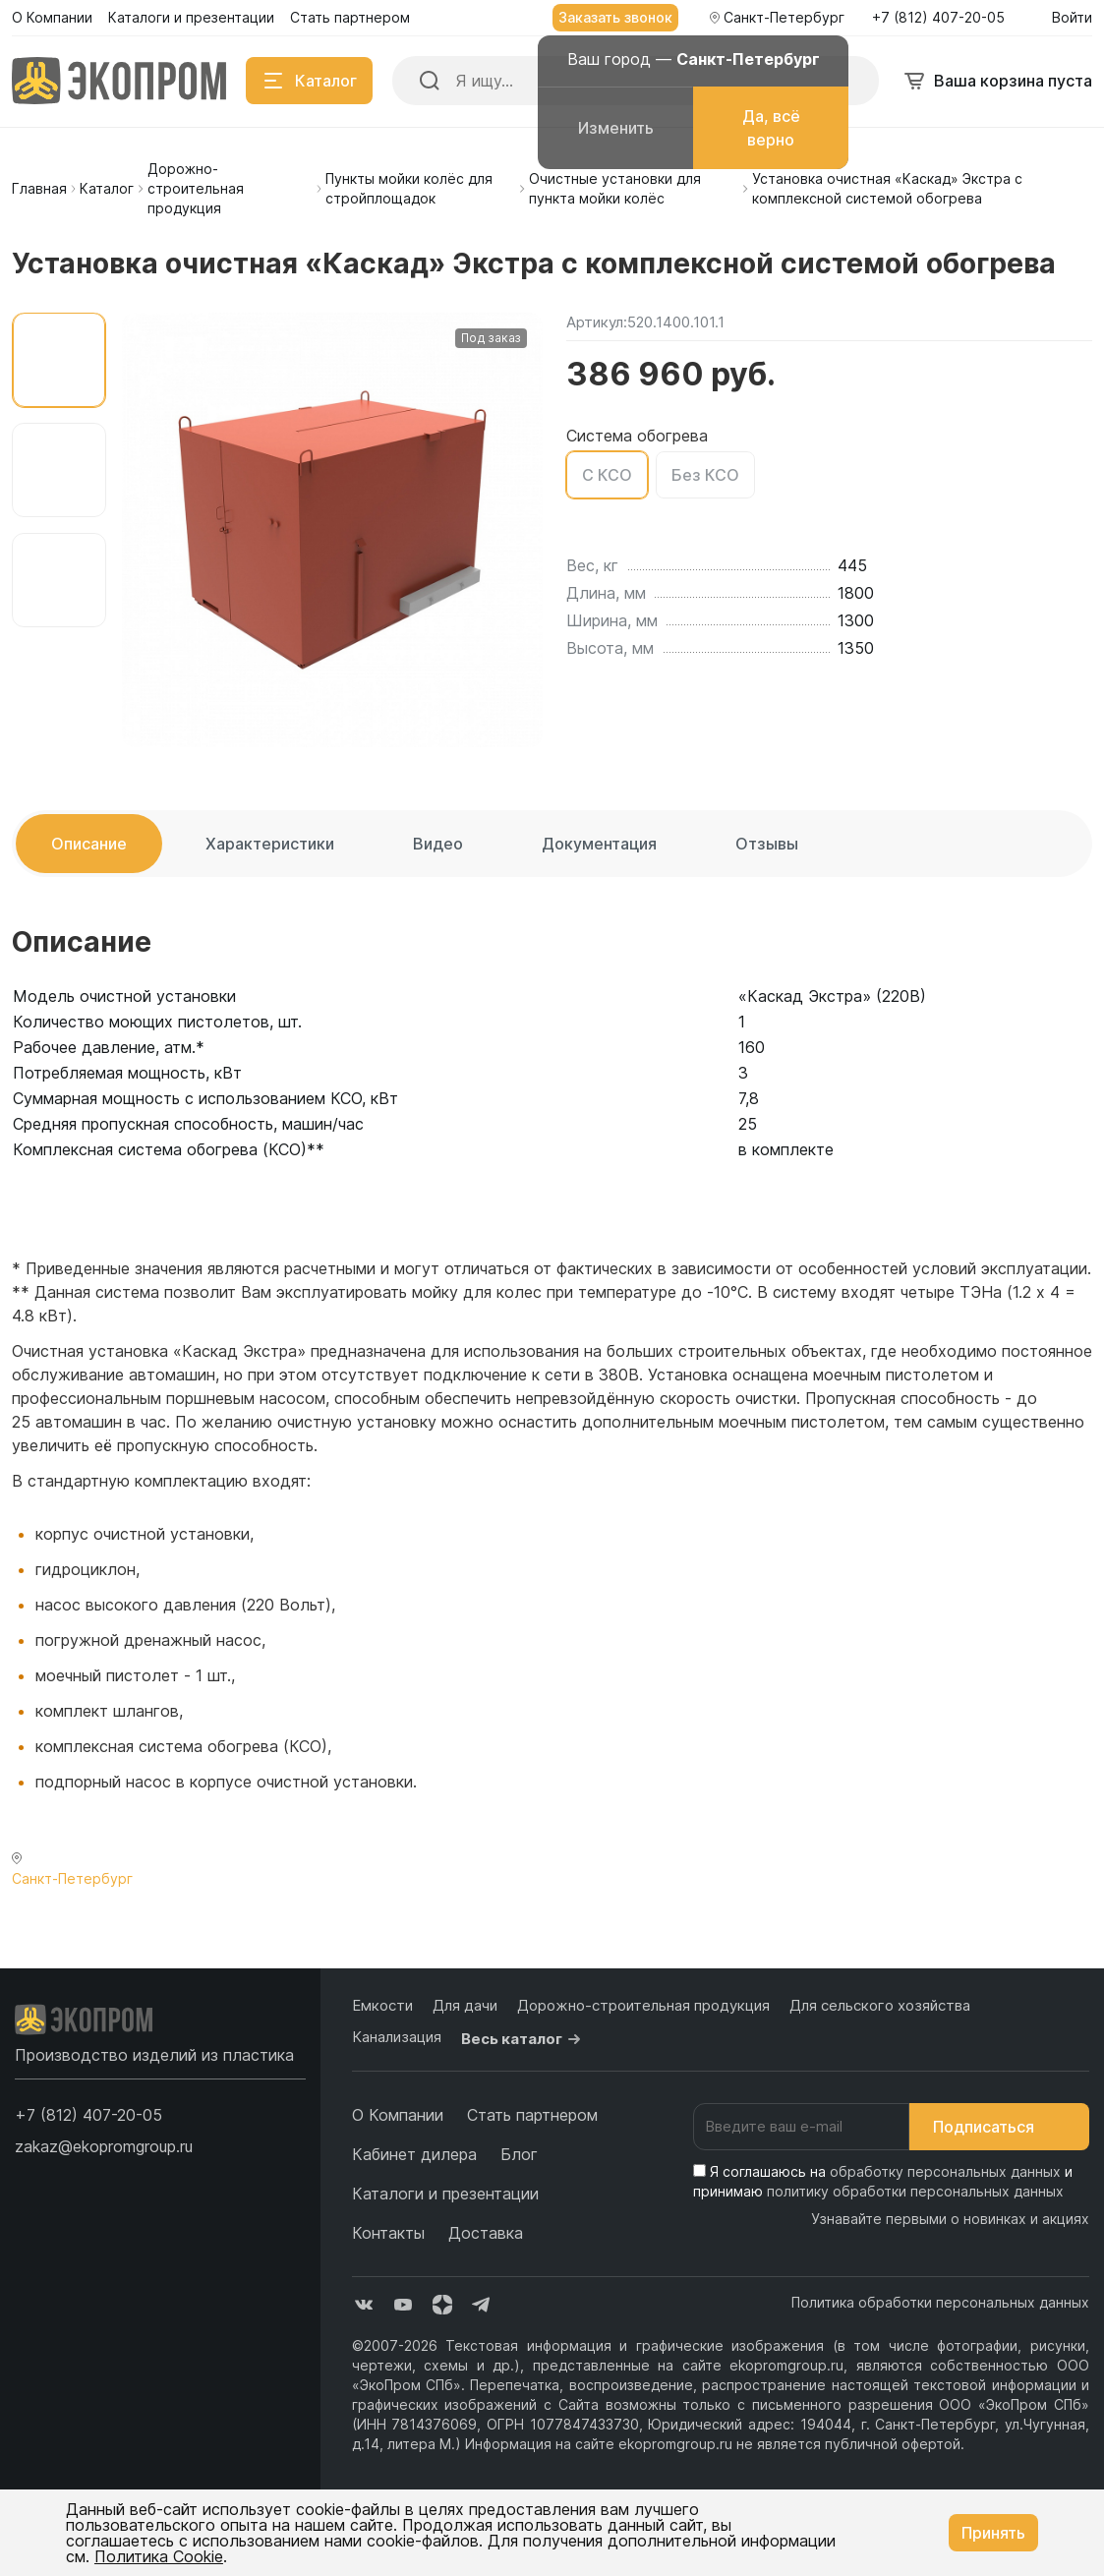 This screenshot has width=1104, height=2576. What do you see at coordinates (771, 127) in the screenshot?
I see `Да, всё верно` at bounding box center [771, 127].